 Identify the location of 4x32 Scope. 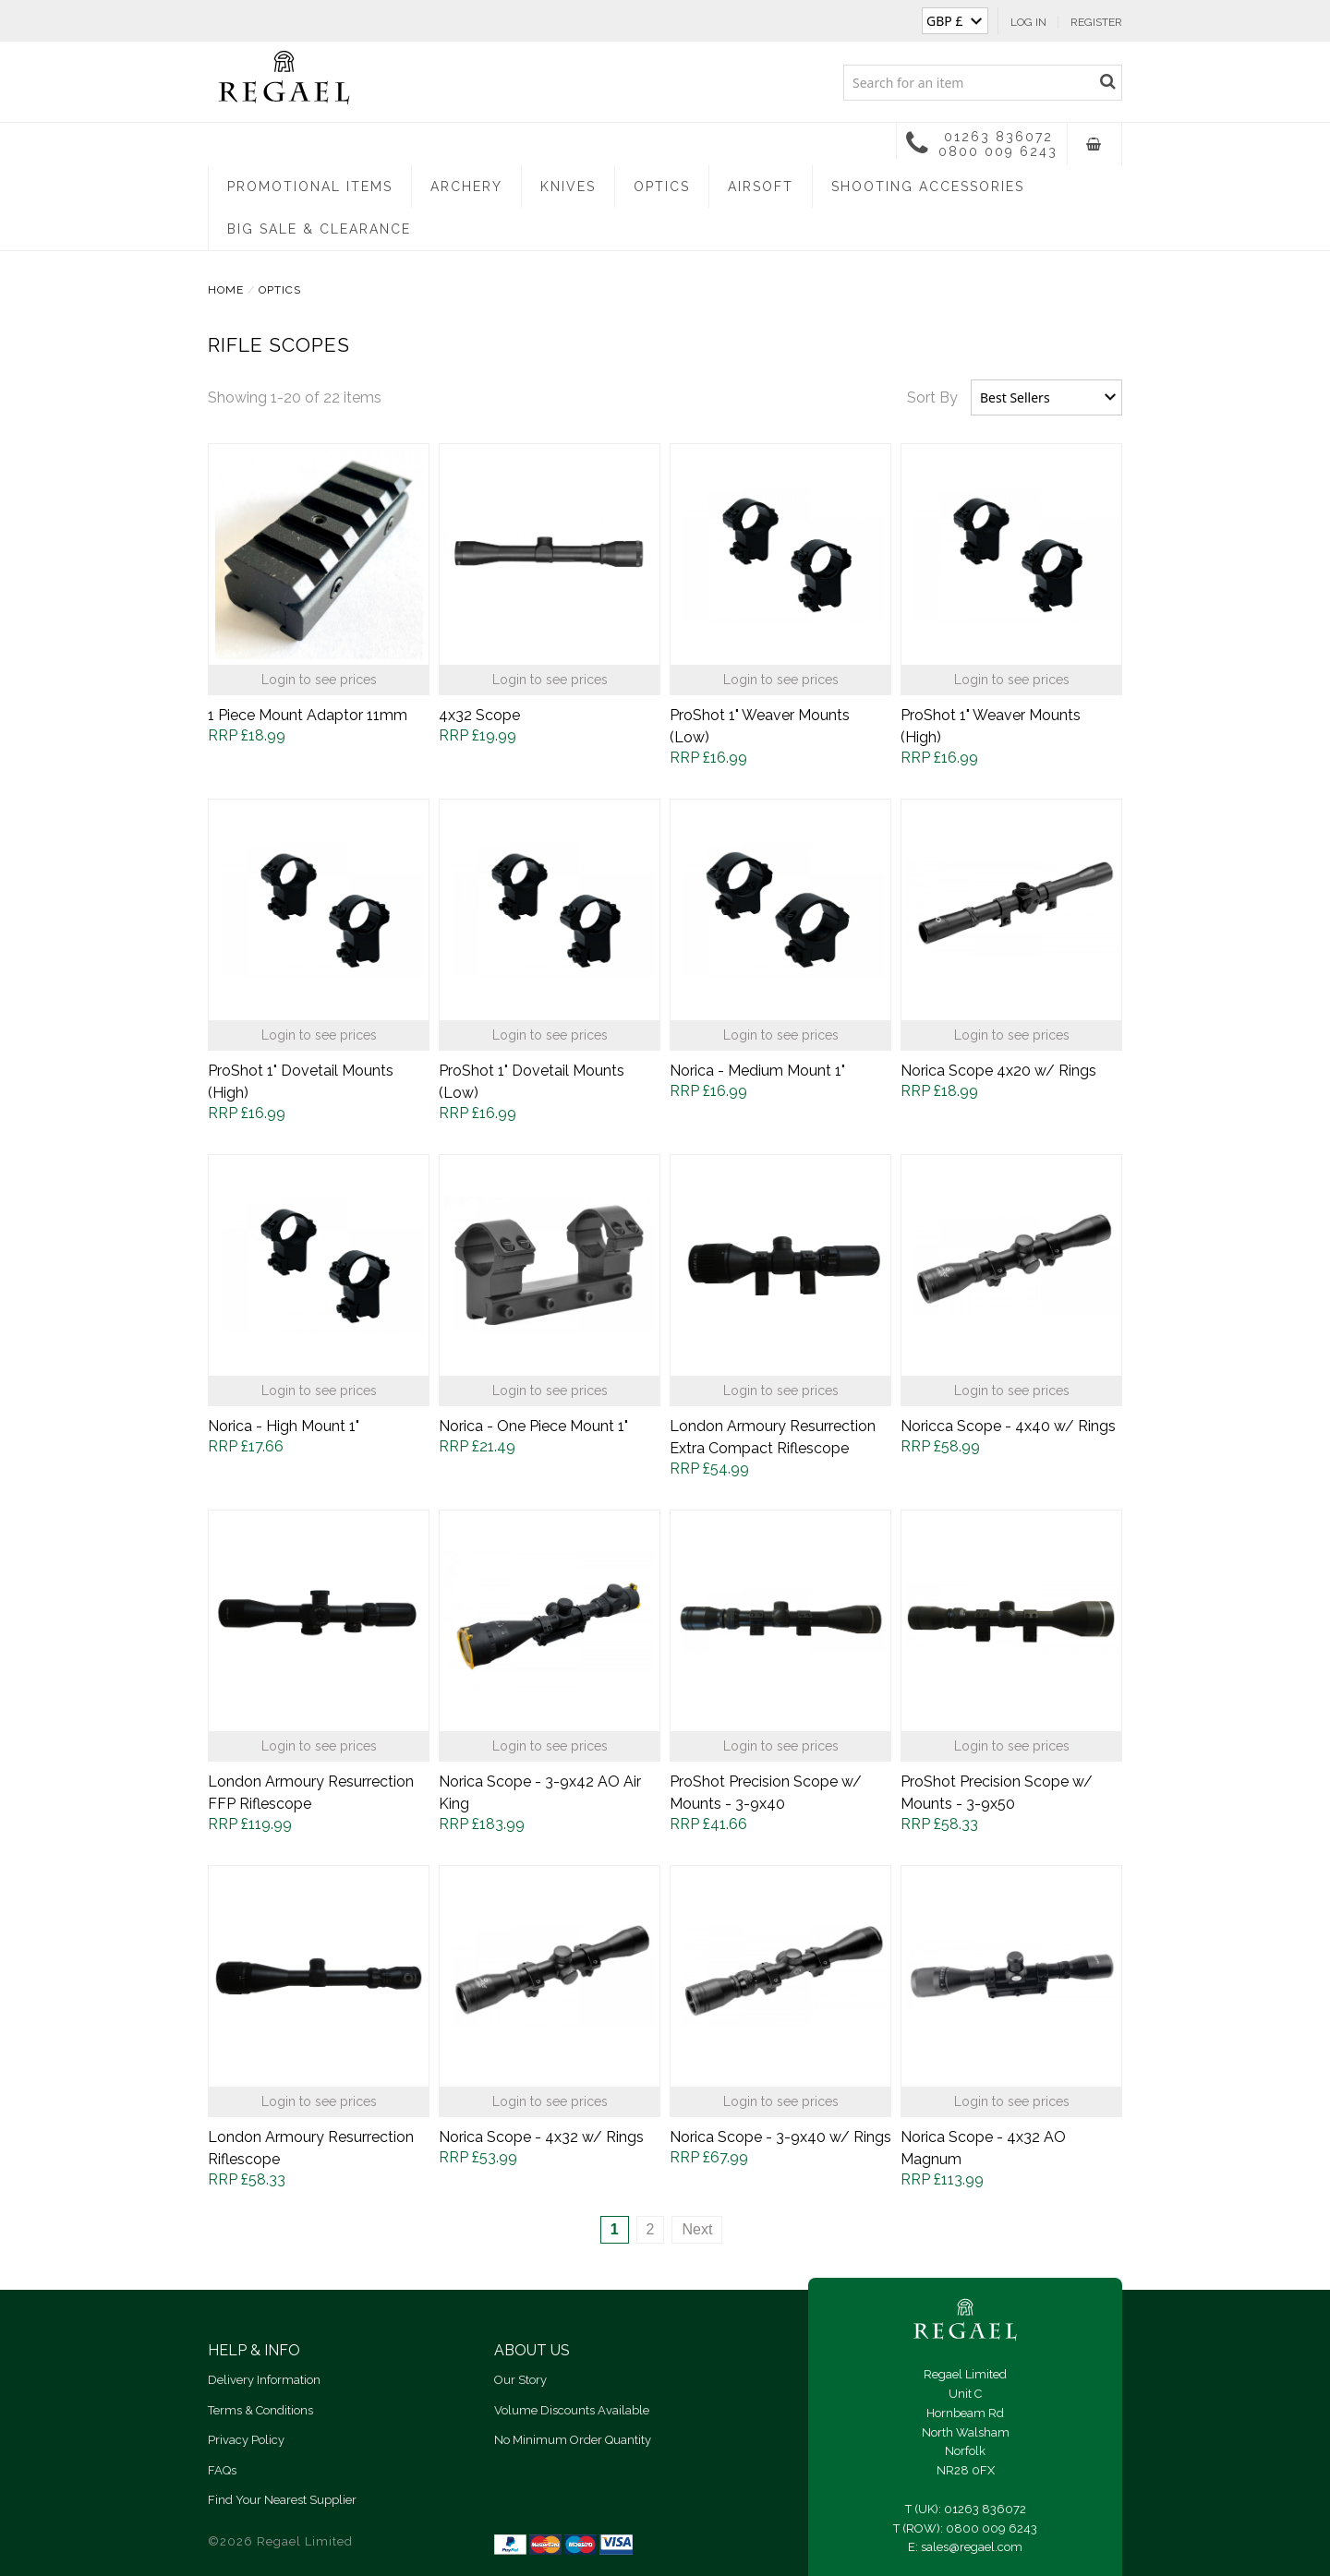
(479, 715).